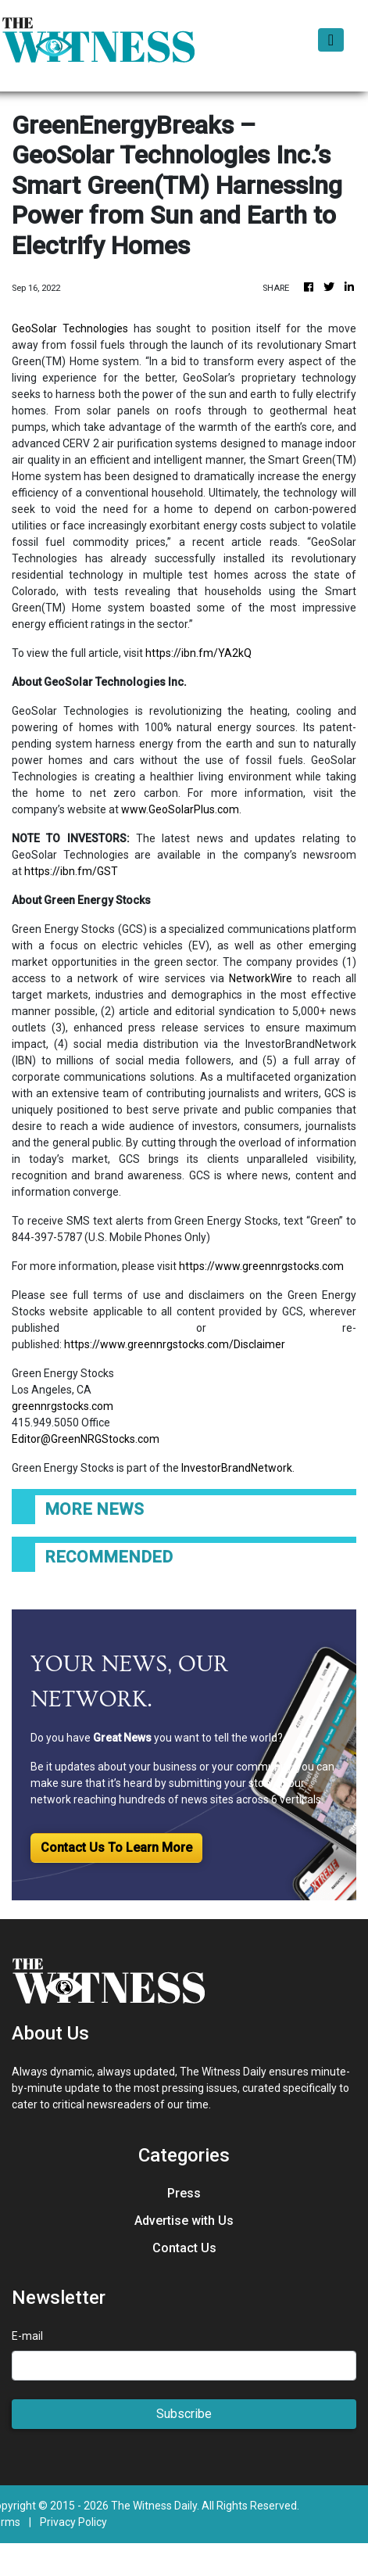 This screenshot has height=2576, width=368. Describe the element at coordinates (70, 328) in the screenshot. I see `GeoSolar Technologies` at that location.